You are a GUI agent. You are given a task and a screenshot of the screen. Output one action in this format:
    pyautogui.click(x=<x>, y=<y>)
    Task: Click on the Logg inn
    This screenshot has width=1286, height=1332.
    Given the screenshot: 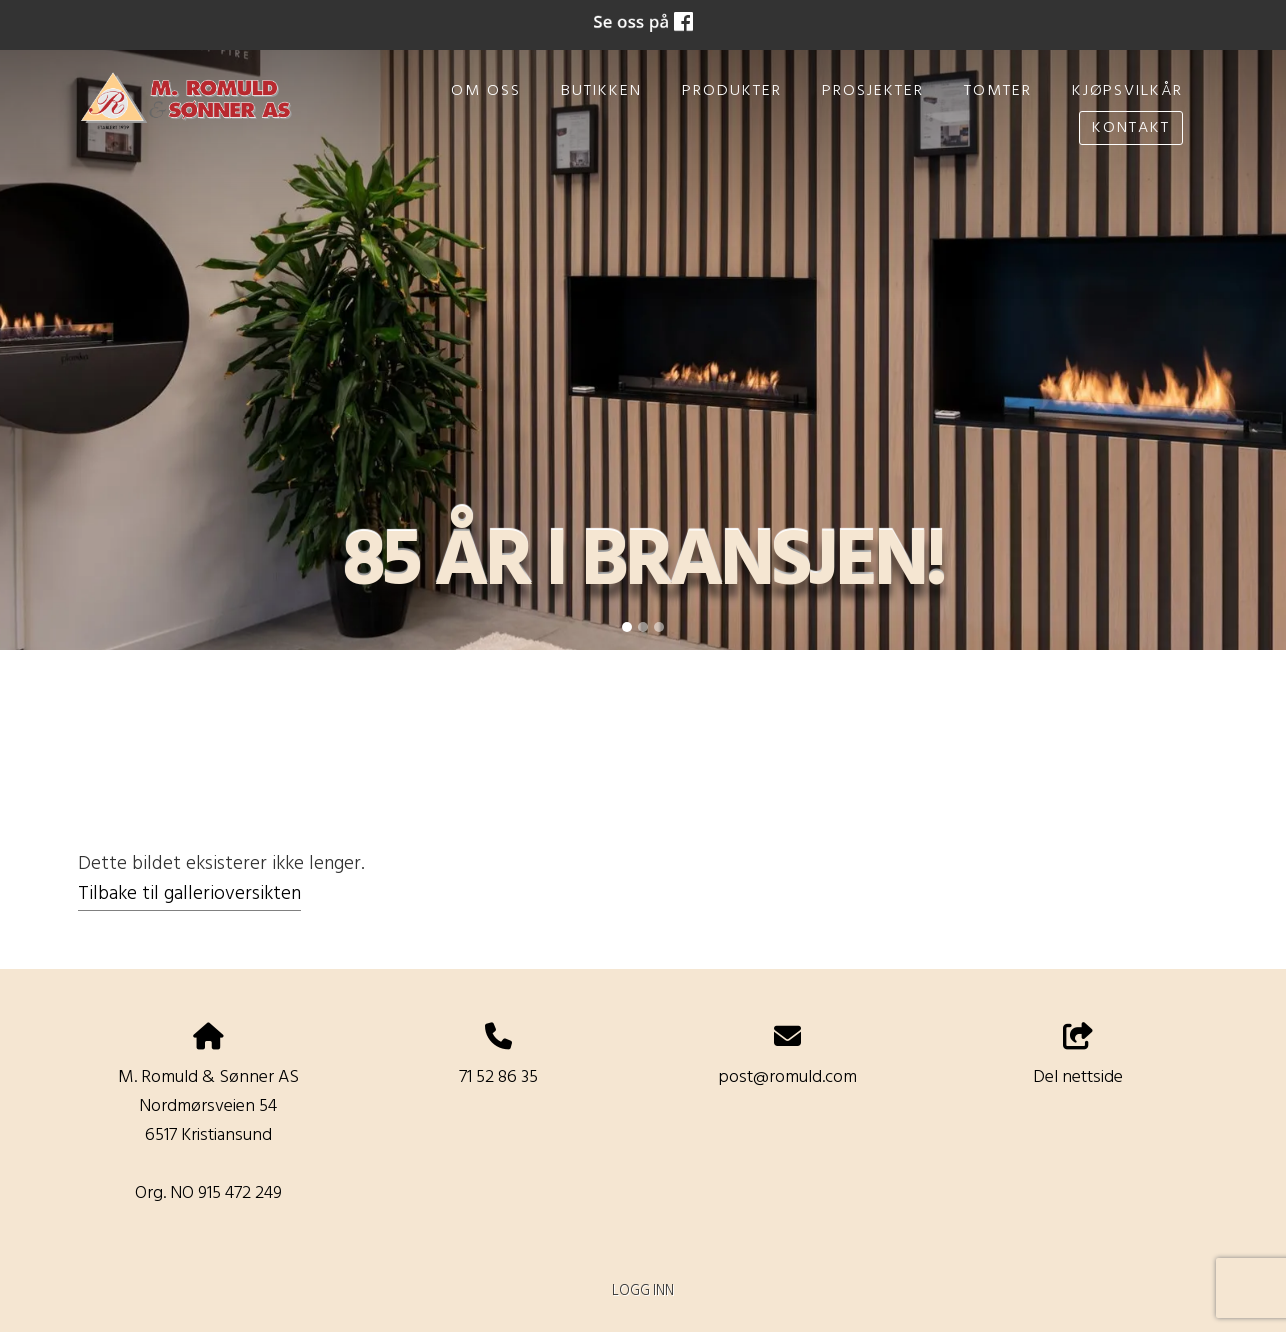 What is the action you would take?
    pyautogui.click(x=643, y=1291)
    